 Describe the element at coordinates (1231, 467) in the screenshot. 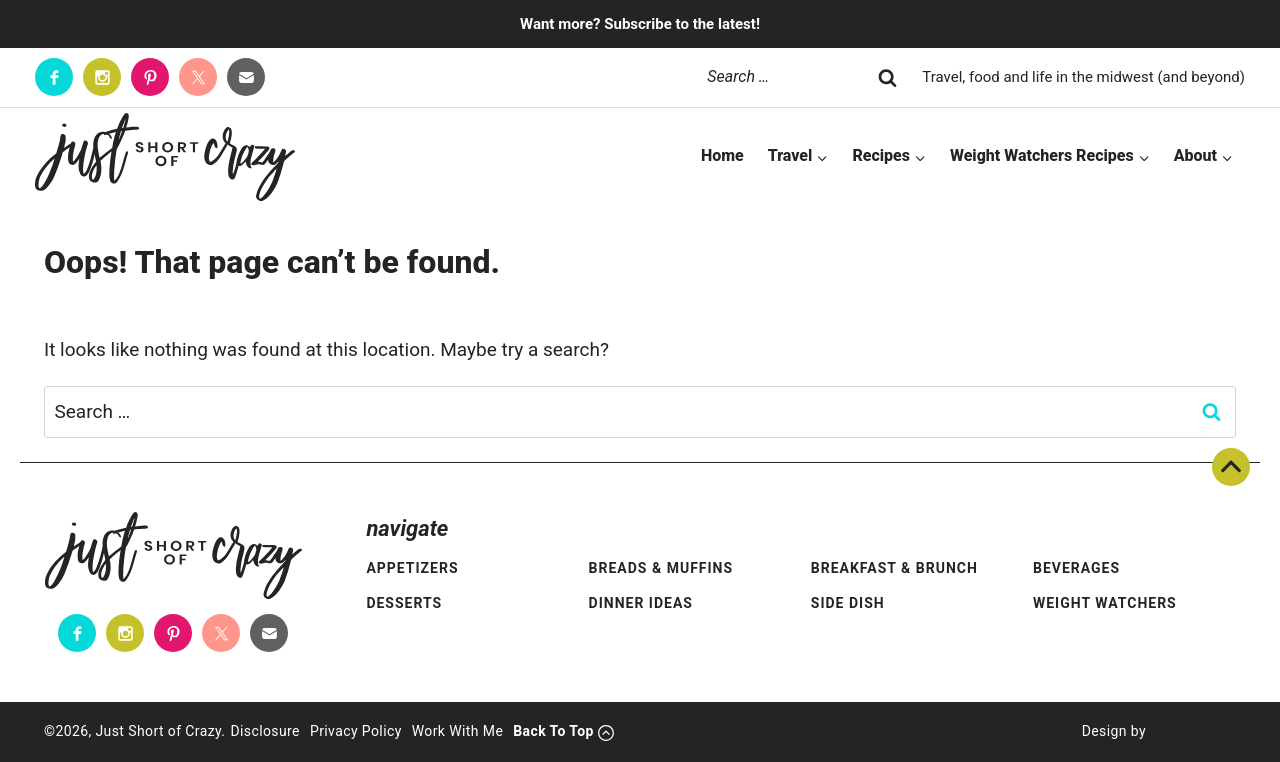

I see `Back To Top` at that location.